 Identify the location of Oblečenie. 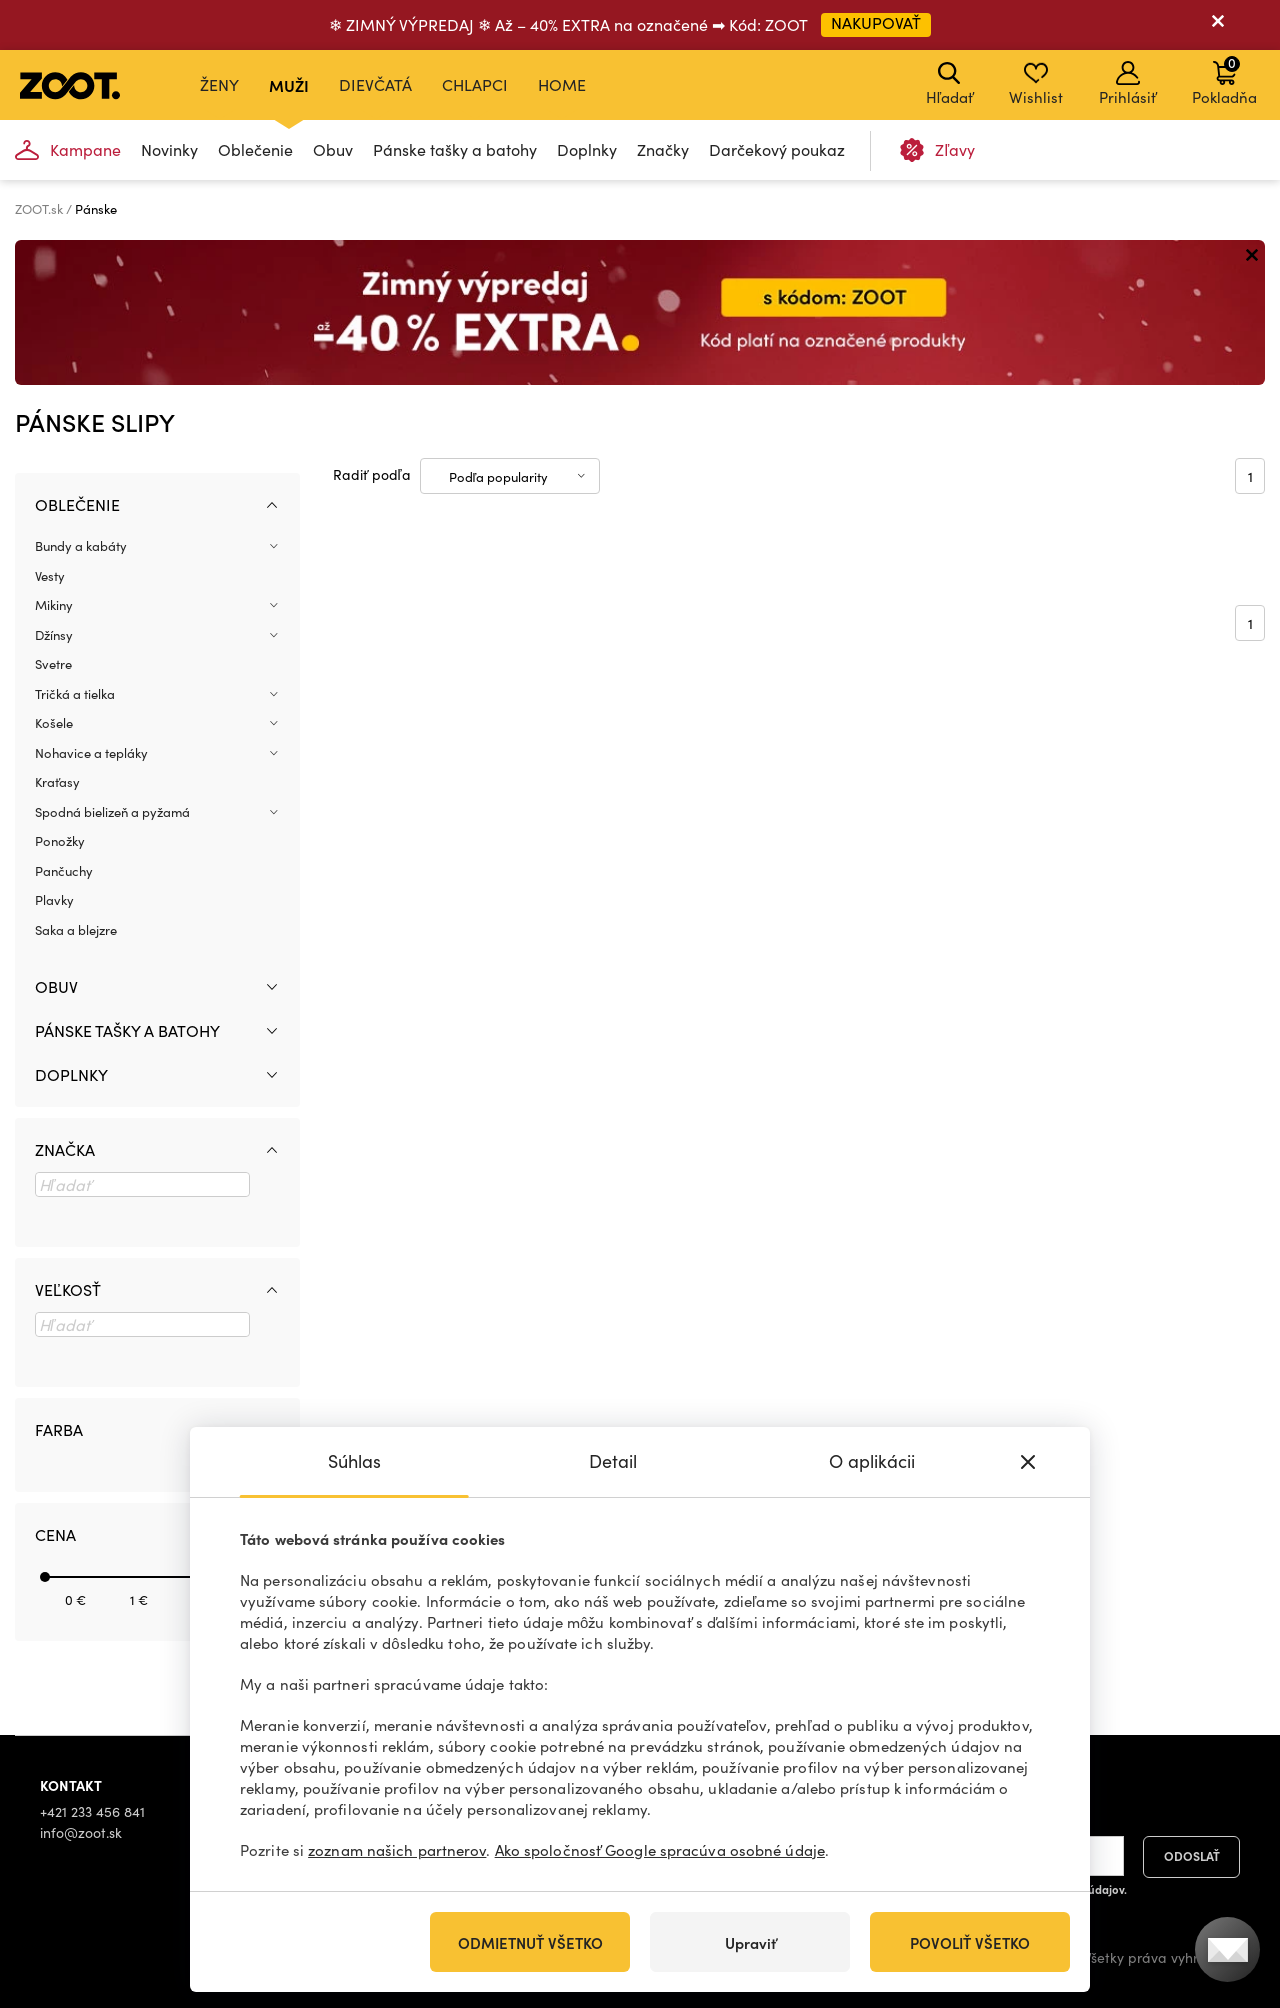
(255, 149).